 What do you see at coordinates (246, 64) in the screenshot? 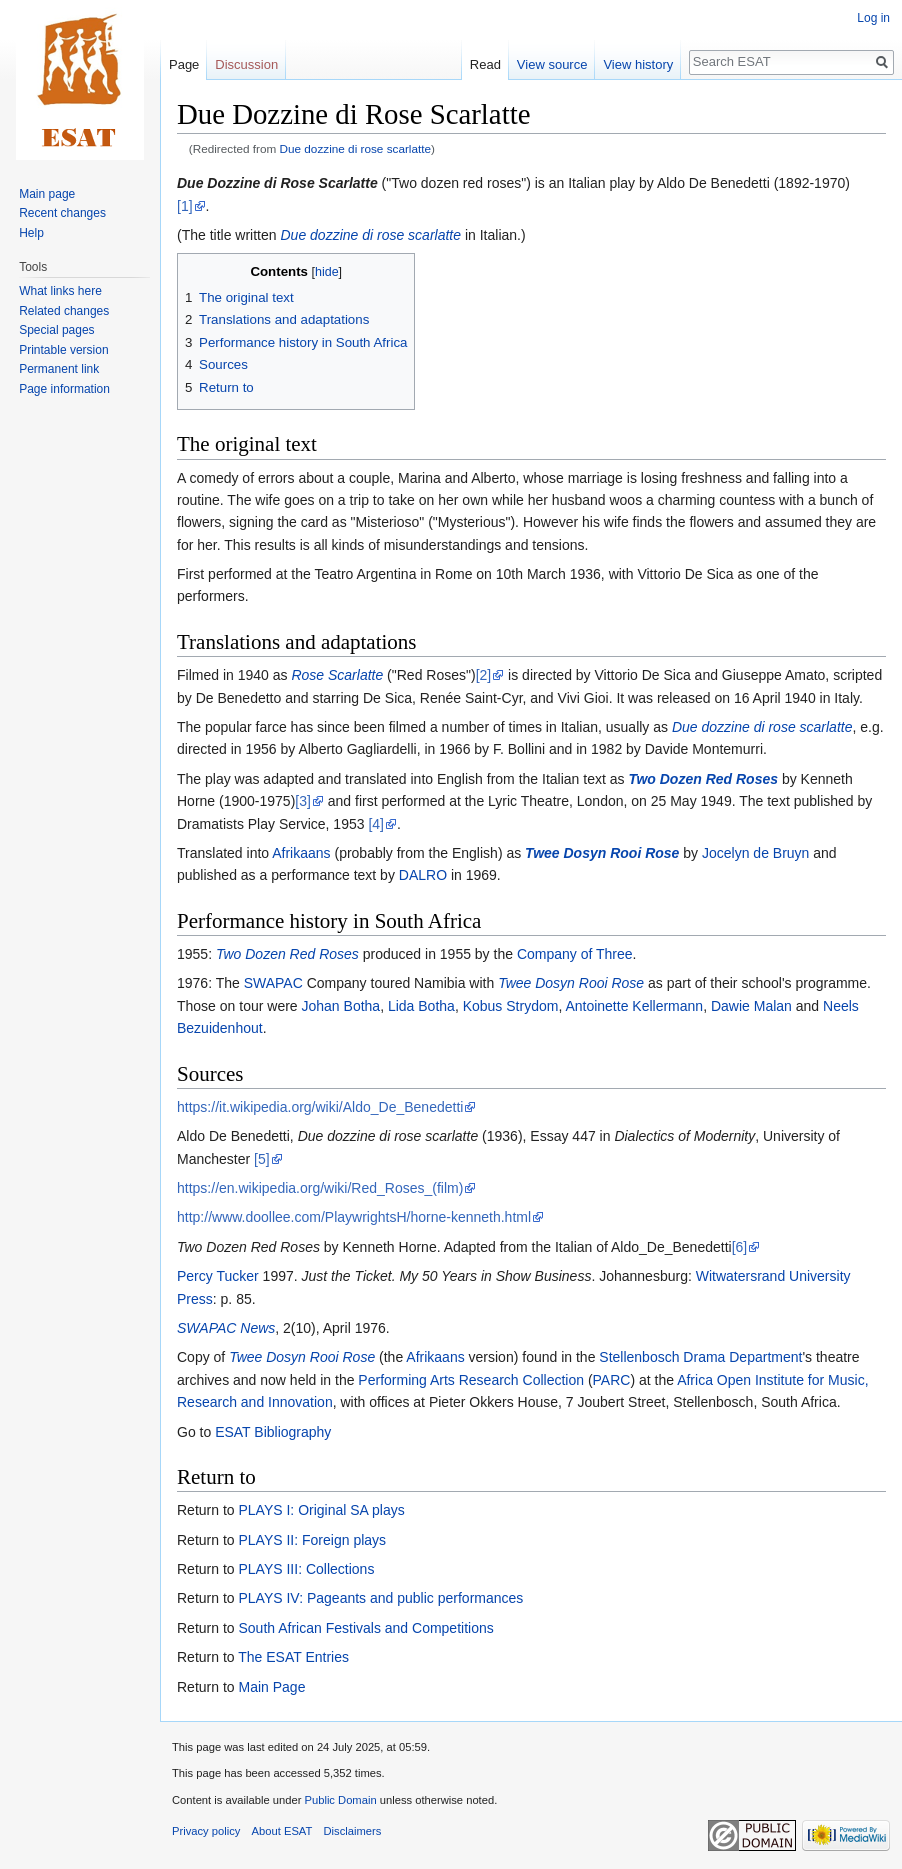
I see `Discussion` at bounding box center [246, 64].